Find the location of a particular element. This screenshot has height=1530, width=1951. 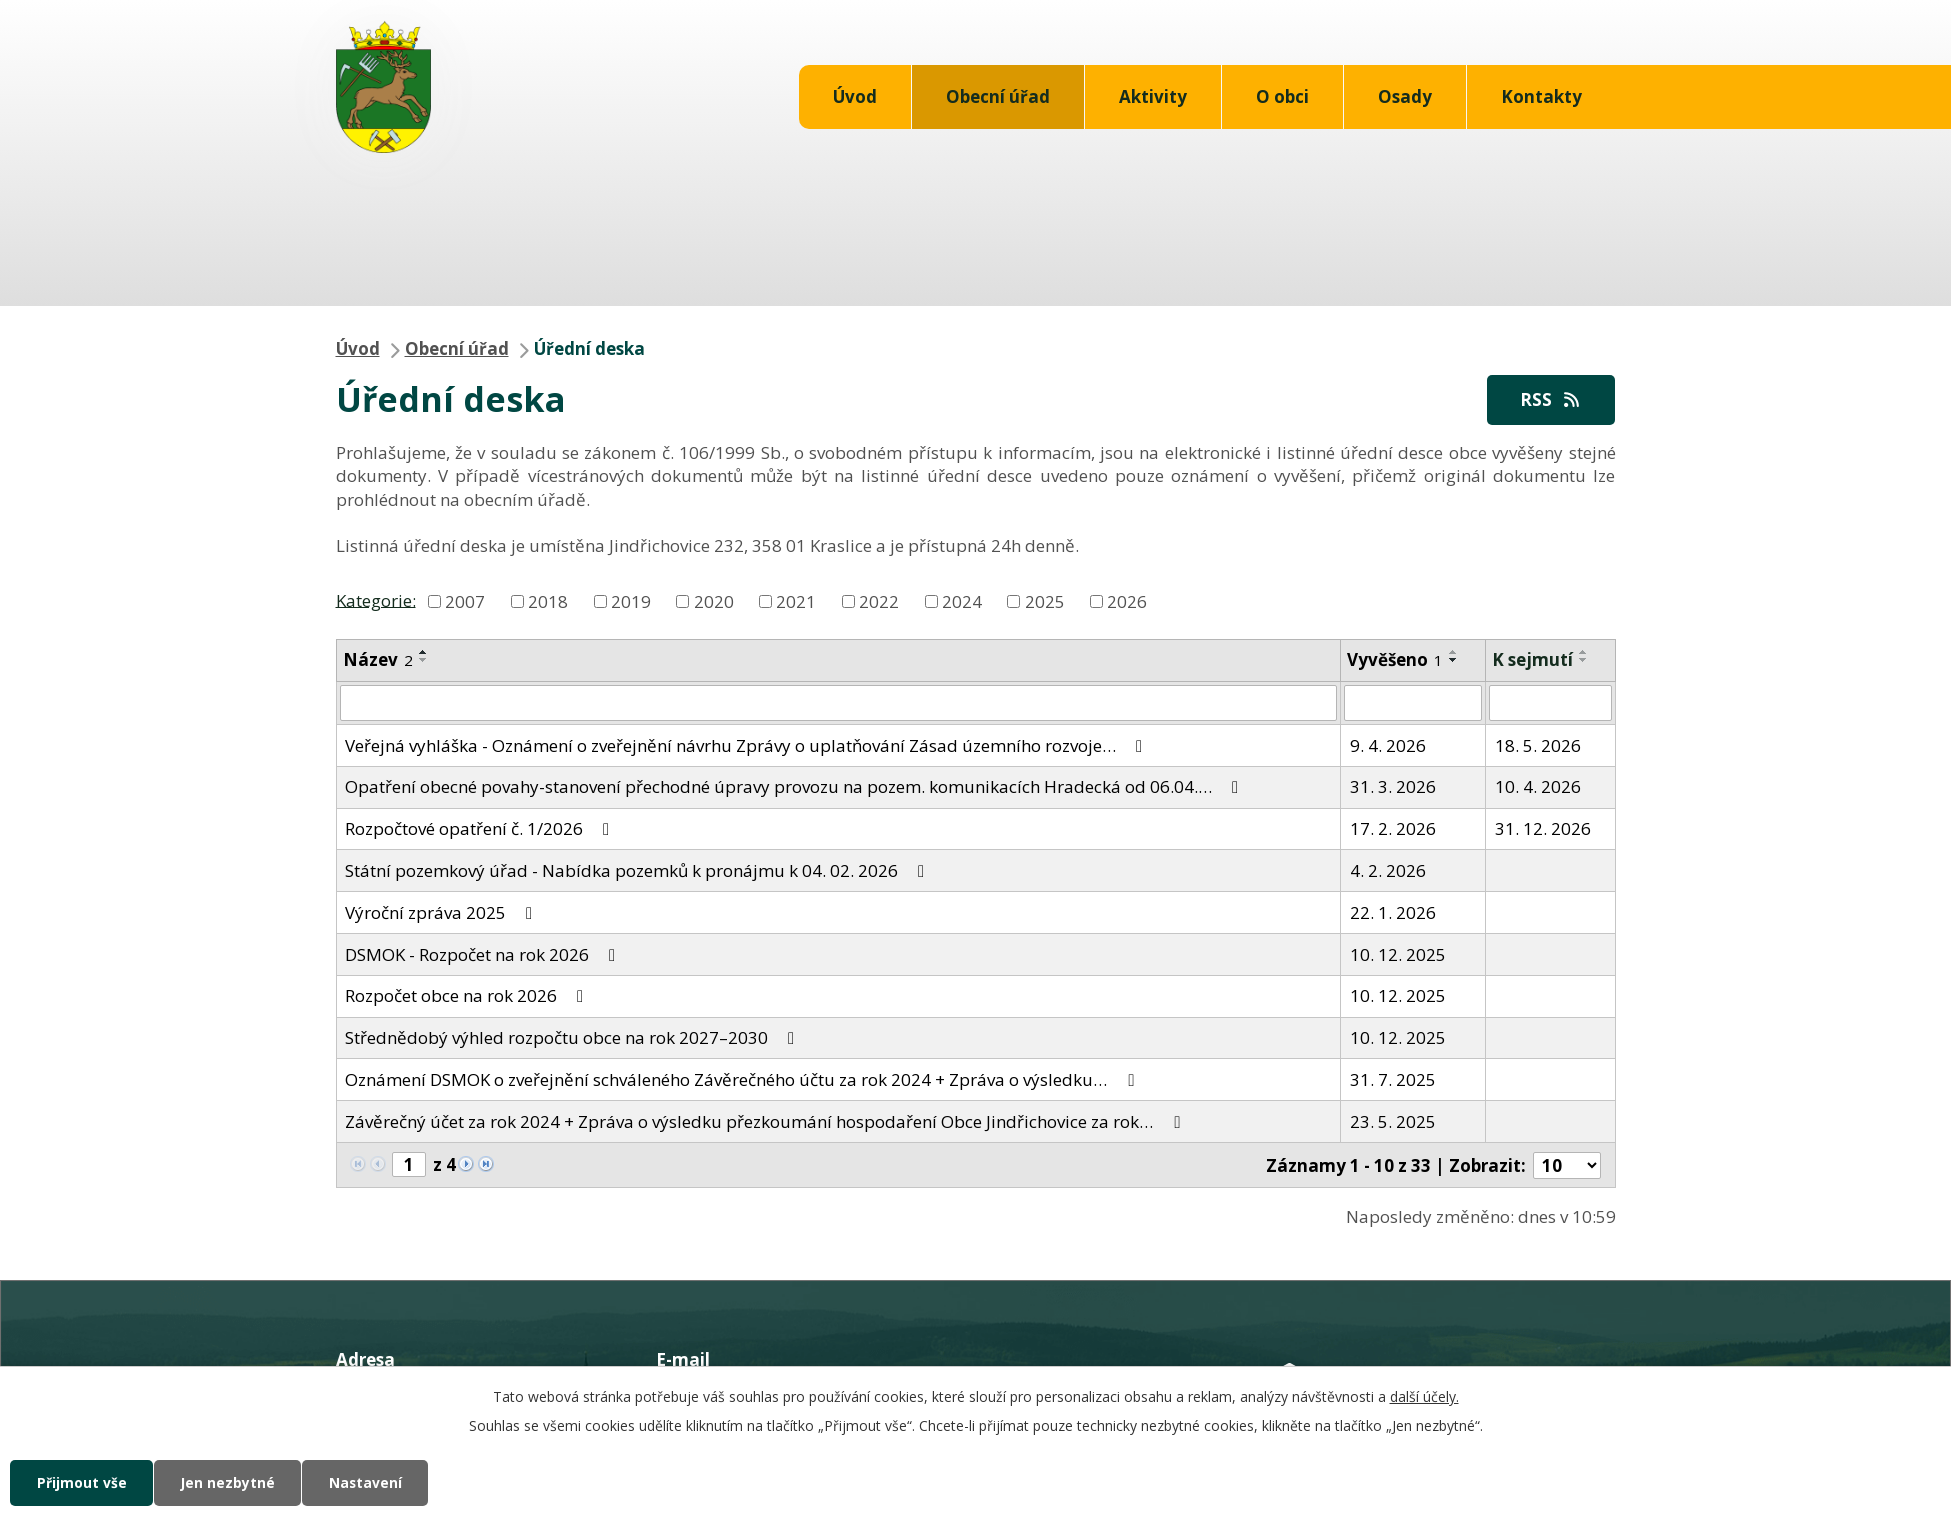

31. 3. 2026 is located at coordinates (1393, 787).